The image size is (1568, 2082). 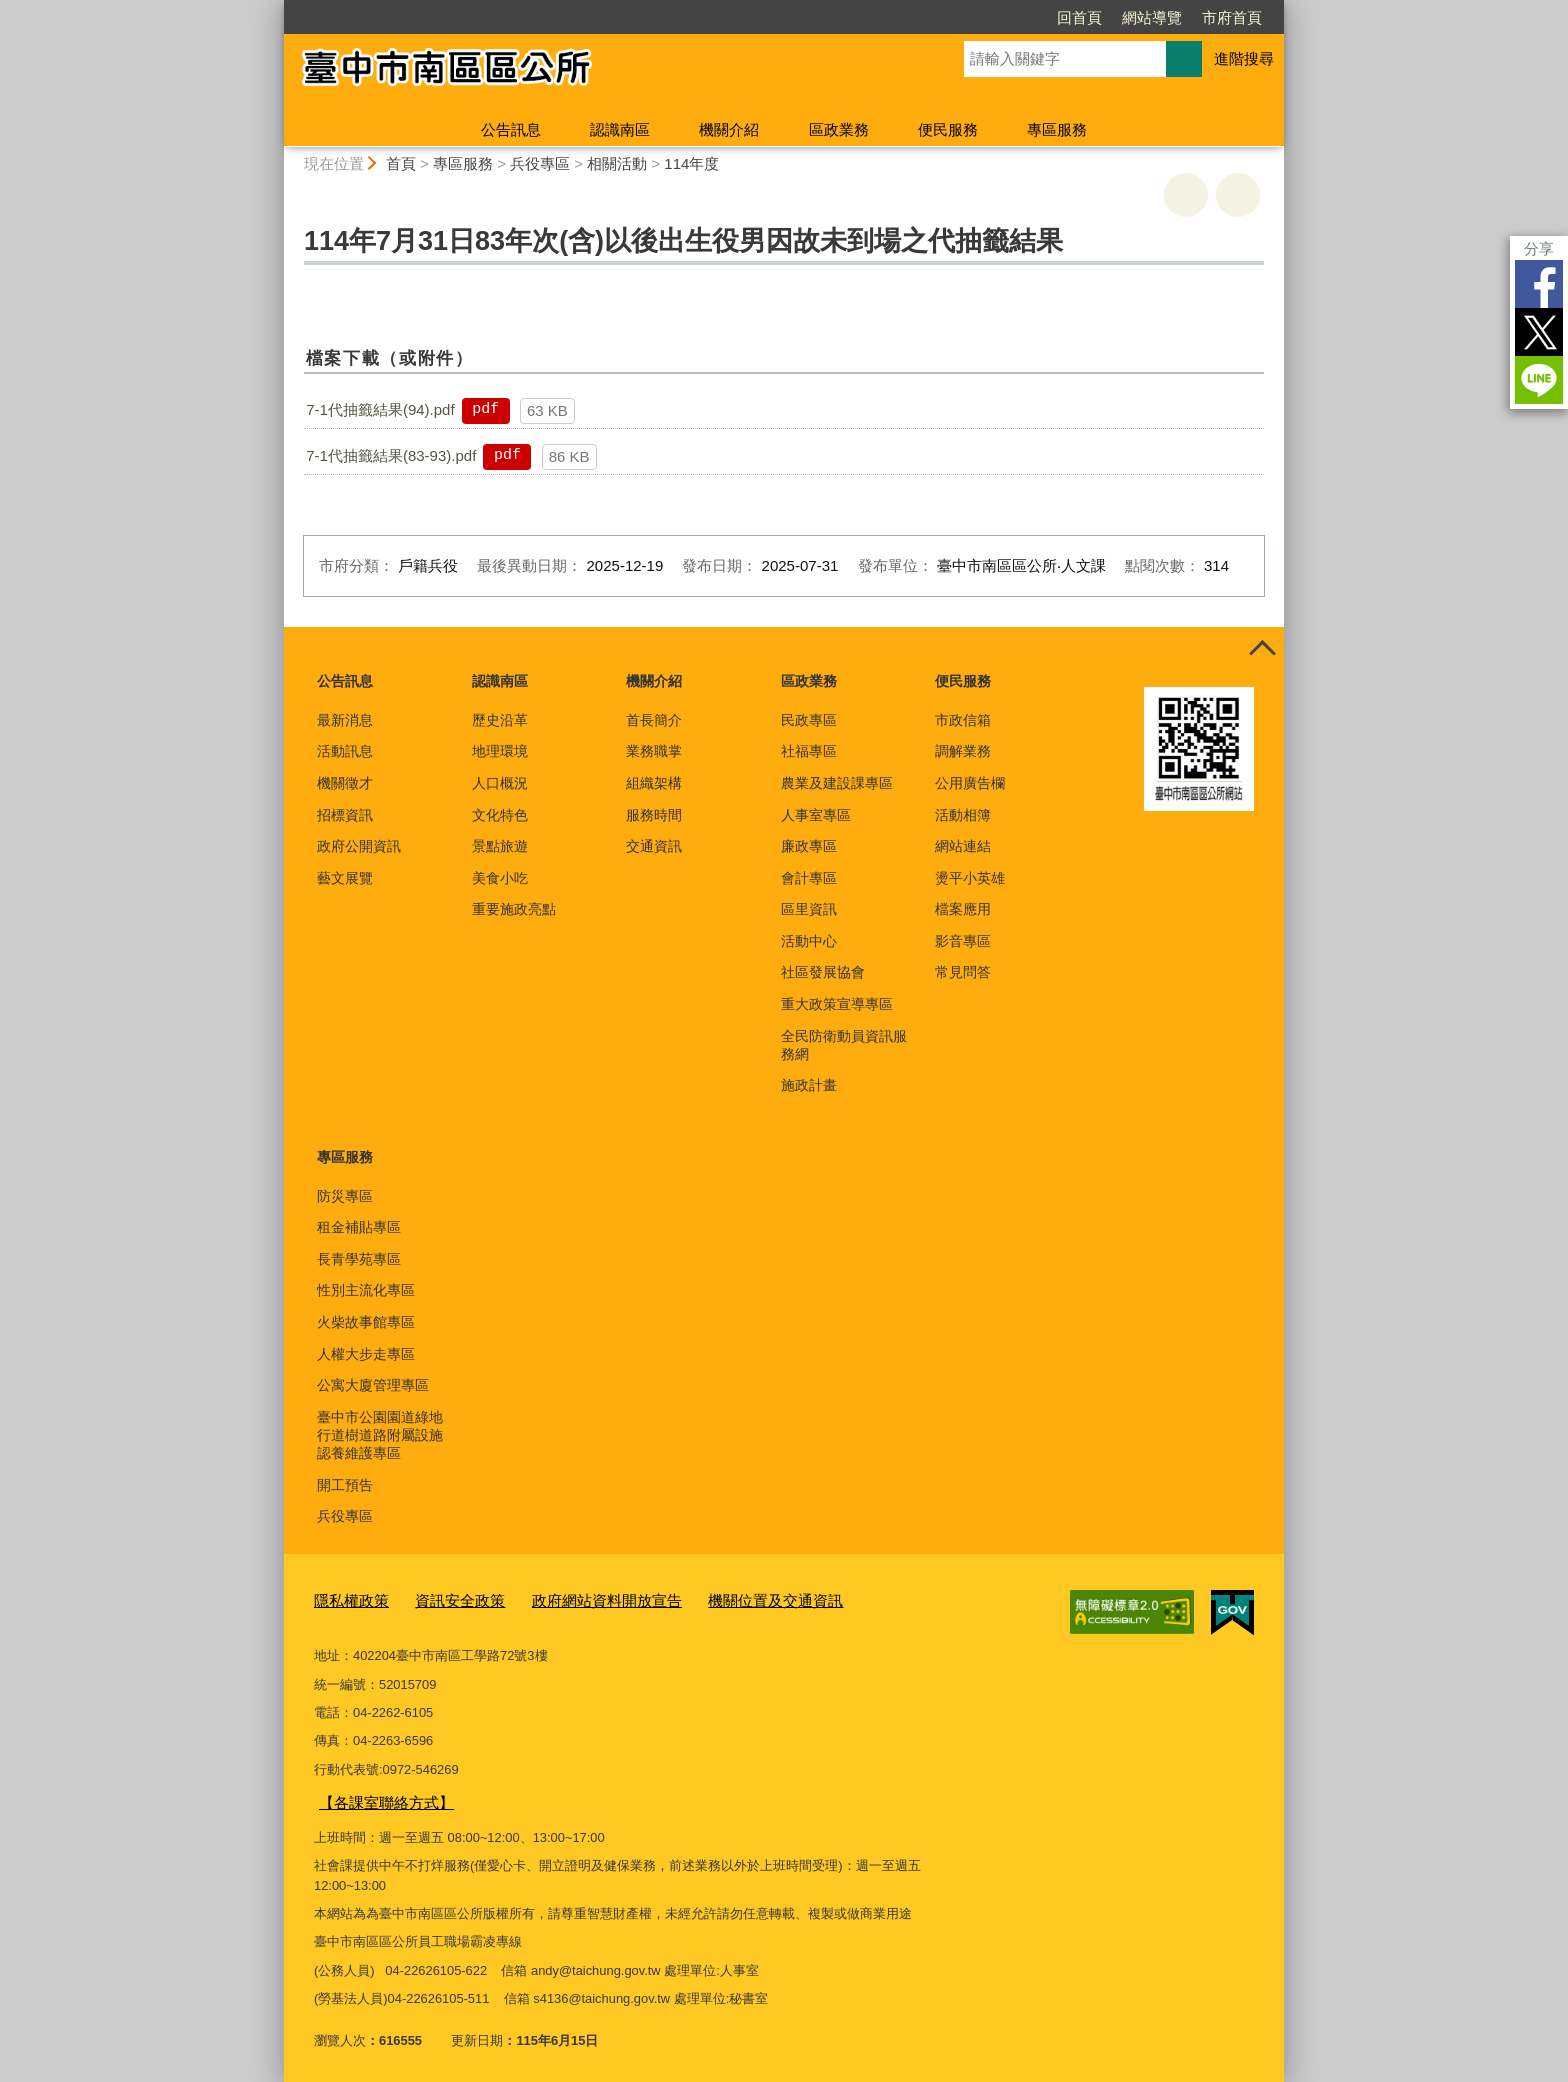 I want to click on 歷史沿革, so click(x=500, y=720).